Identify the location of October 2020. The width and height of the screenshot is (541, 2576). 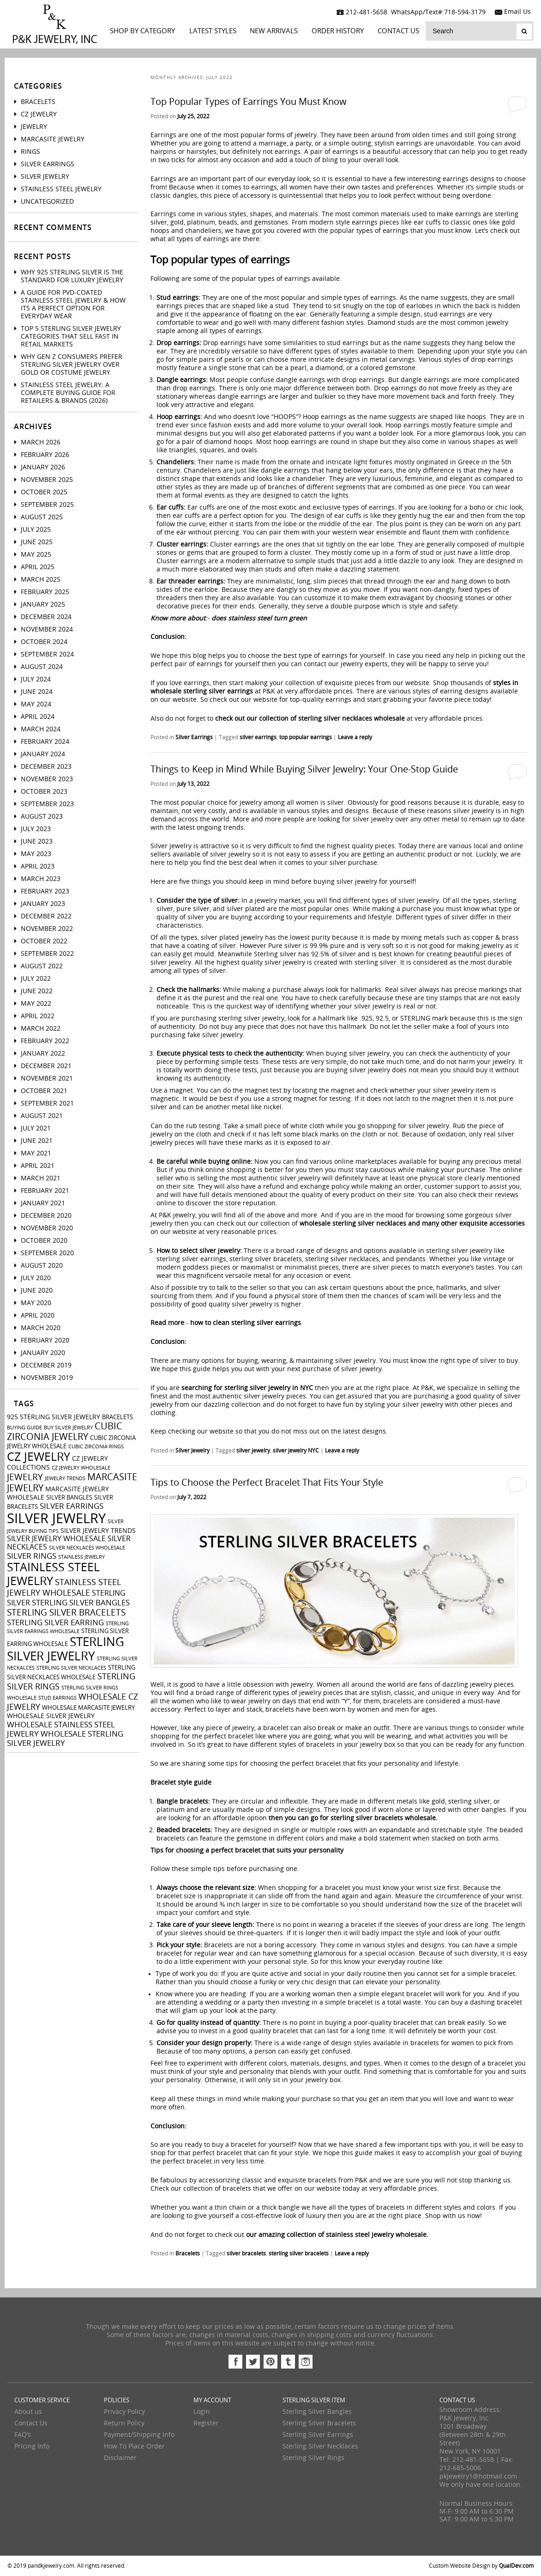
(44, 1241).